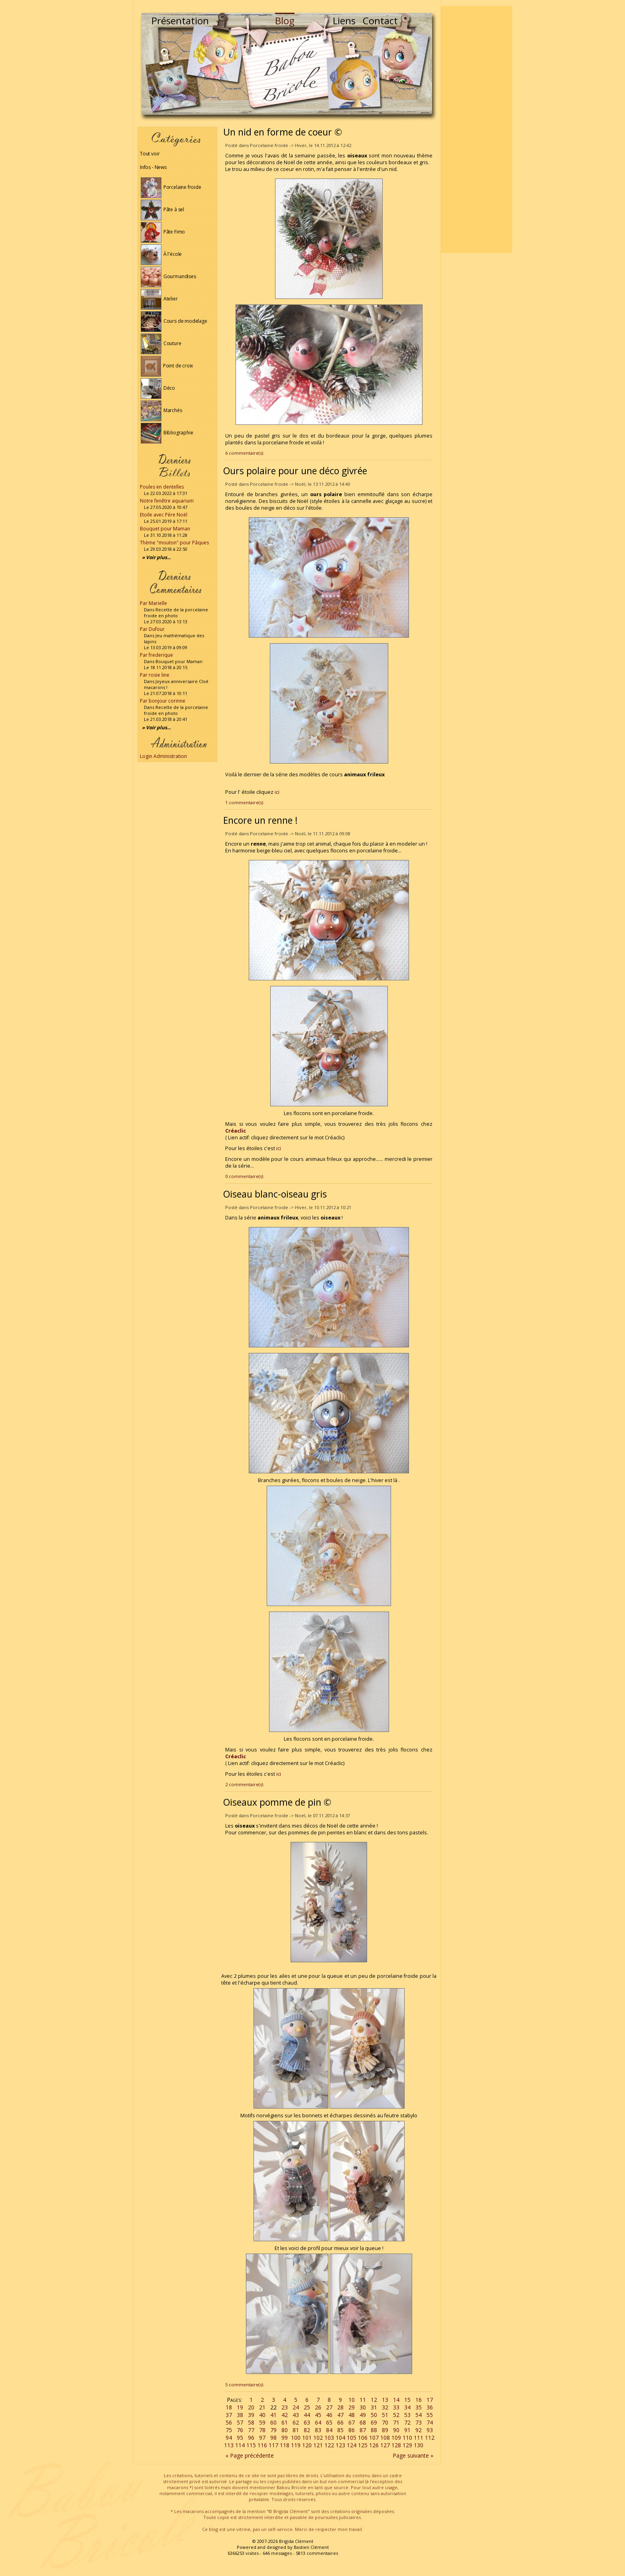 This screenshot has height=2576, width=625. Describe the element at coordinates (162, 209) in the screenshot. I see `Pâte à sel` at that location.